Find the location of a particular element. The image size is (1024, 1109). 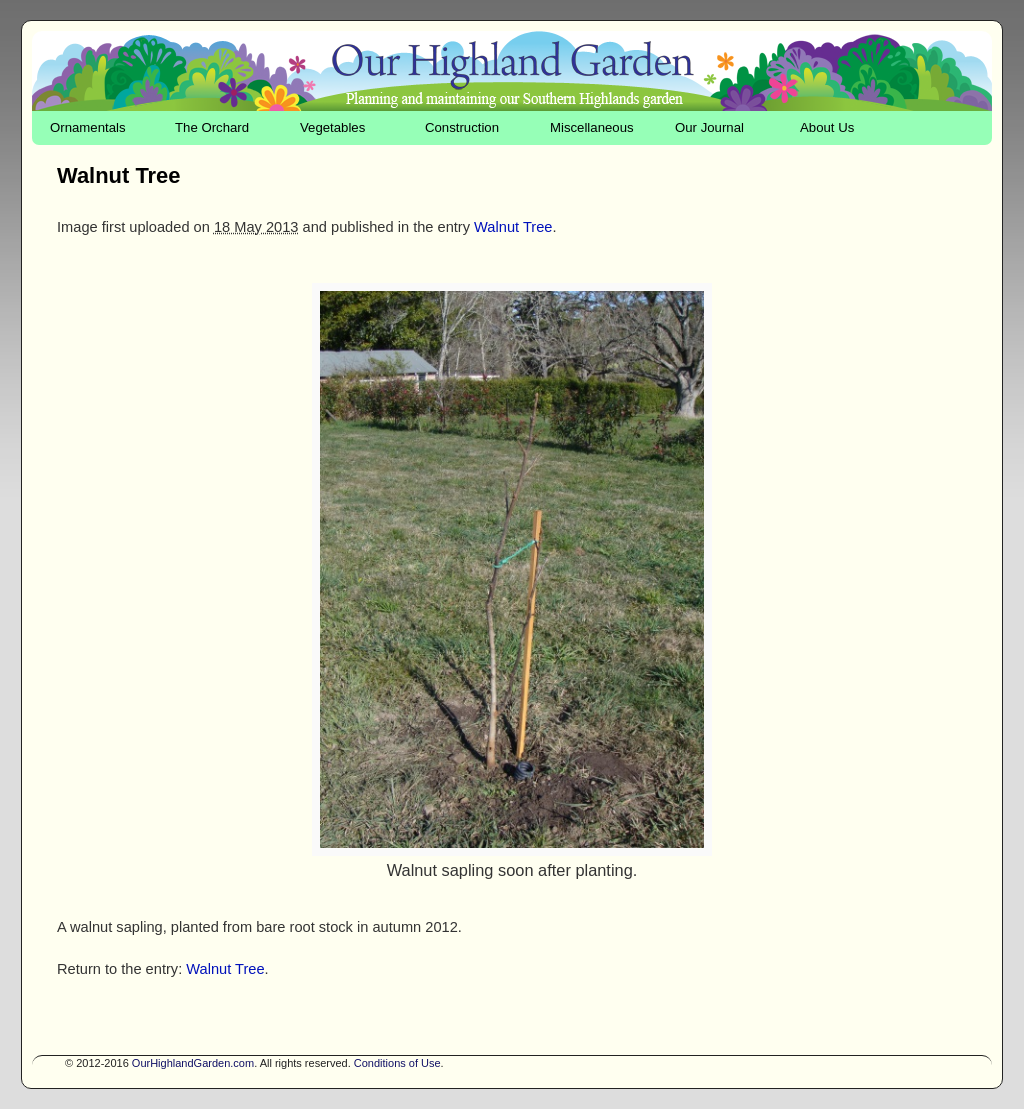

Our Journal is located at coordinates (709, 127).